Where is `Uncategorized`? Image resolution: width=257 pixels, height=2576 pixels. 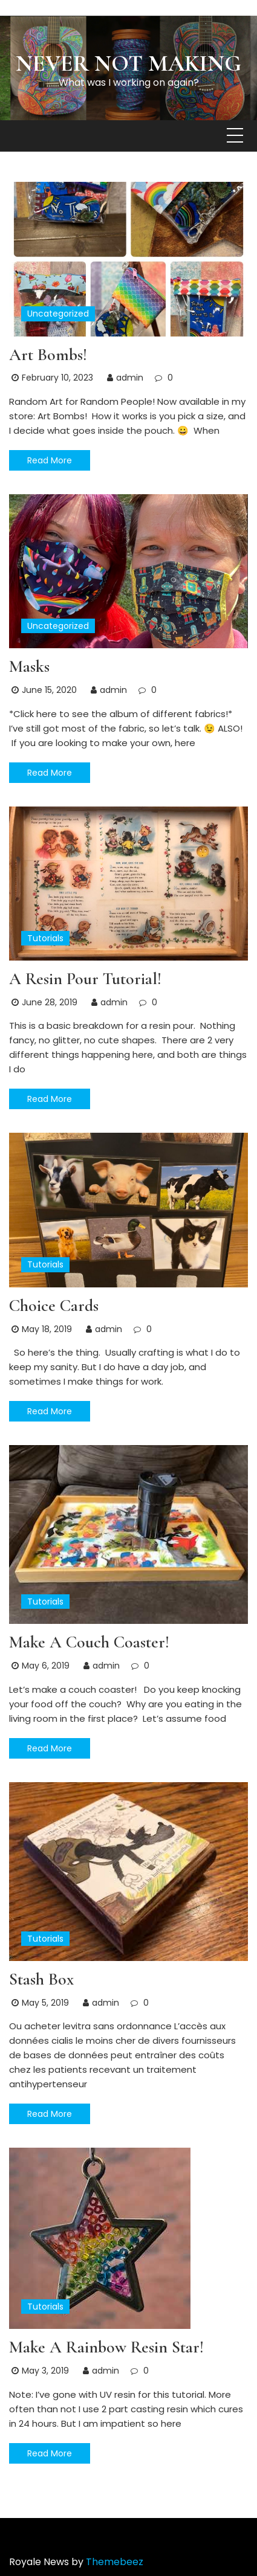
Uncategorized is located at coordinates (58, 314).